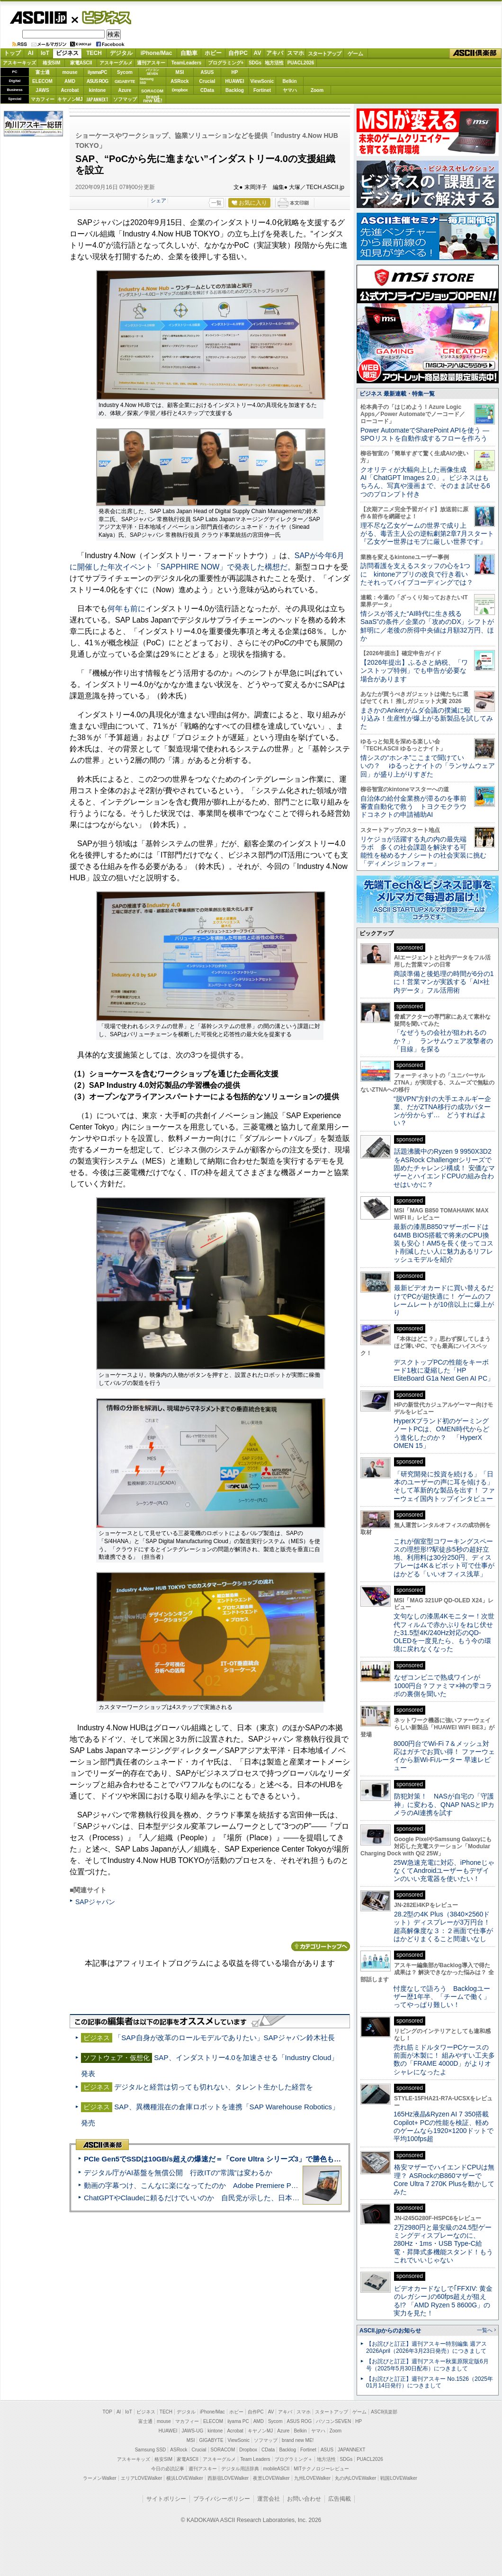 This screenshot has width=502, height=2576. What do you see at coordinates (397, 393) in the screenshot?
I see `ビジネス 最新連載・特集一覧` at bounding box center [397, 393].